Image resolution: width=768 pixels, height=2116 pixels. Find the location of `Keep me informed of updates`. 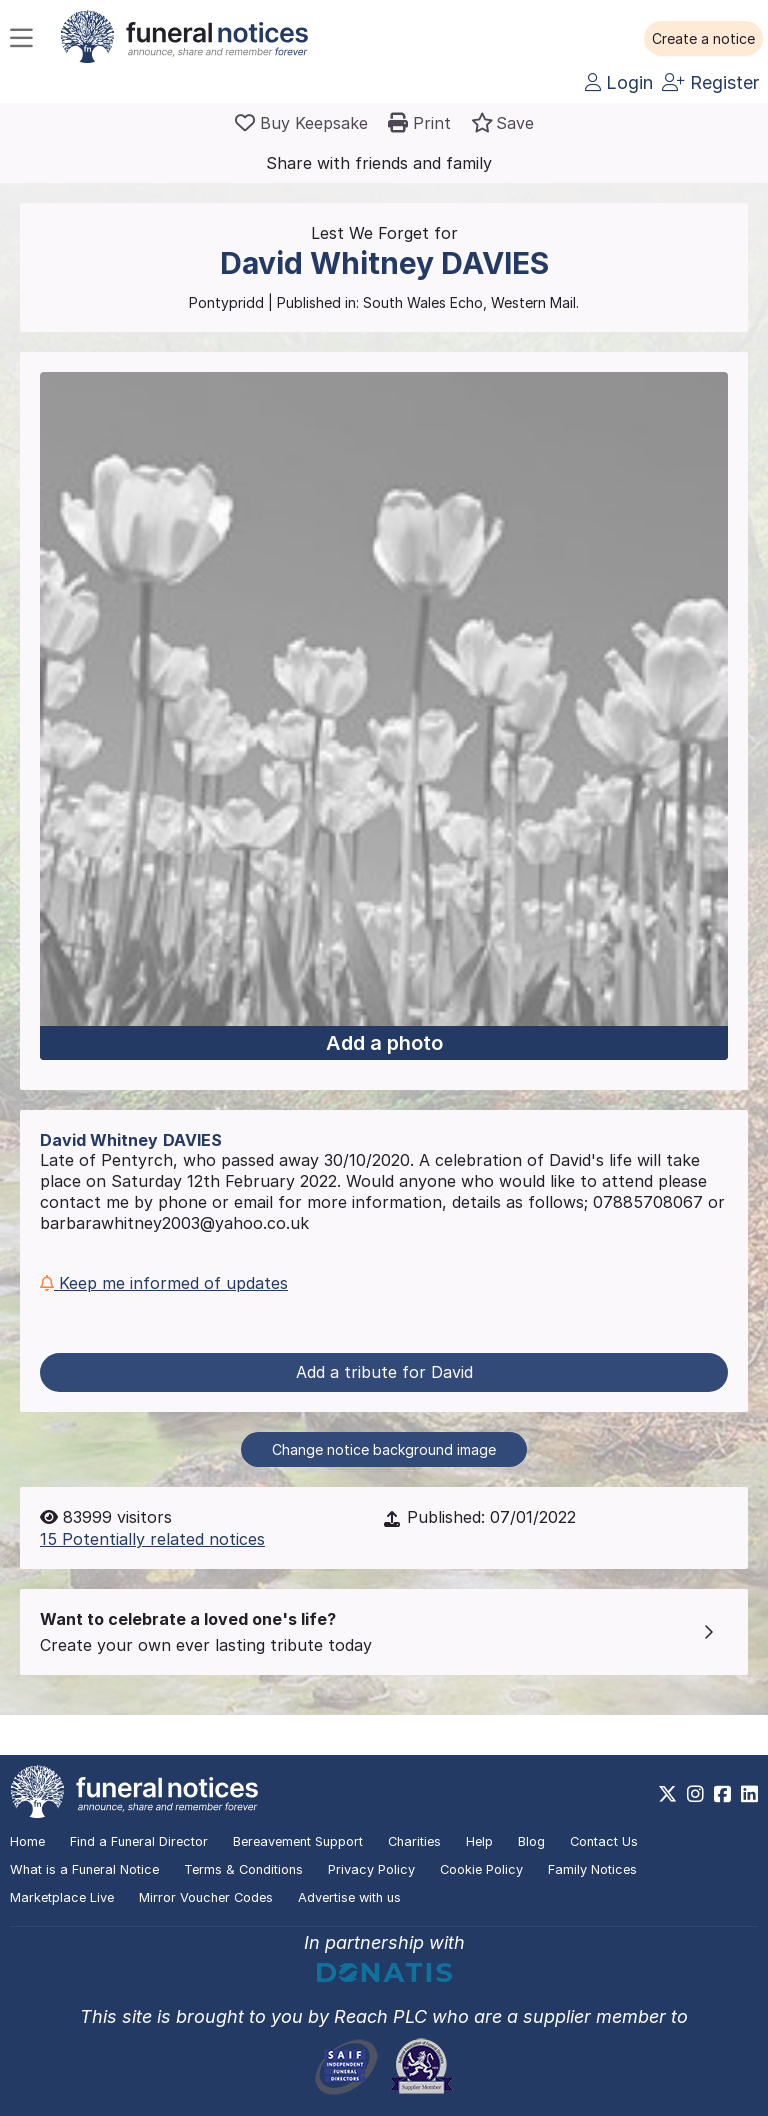

Keep me informed of updates is located at coordinates (164, 1283).